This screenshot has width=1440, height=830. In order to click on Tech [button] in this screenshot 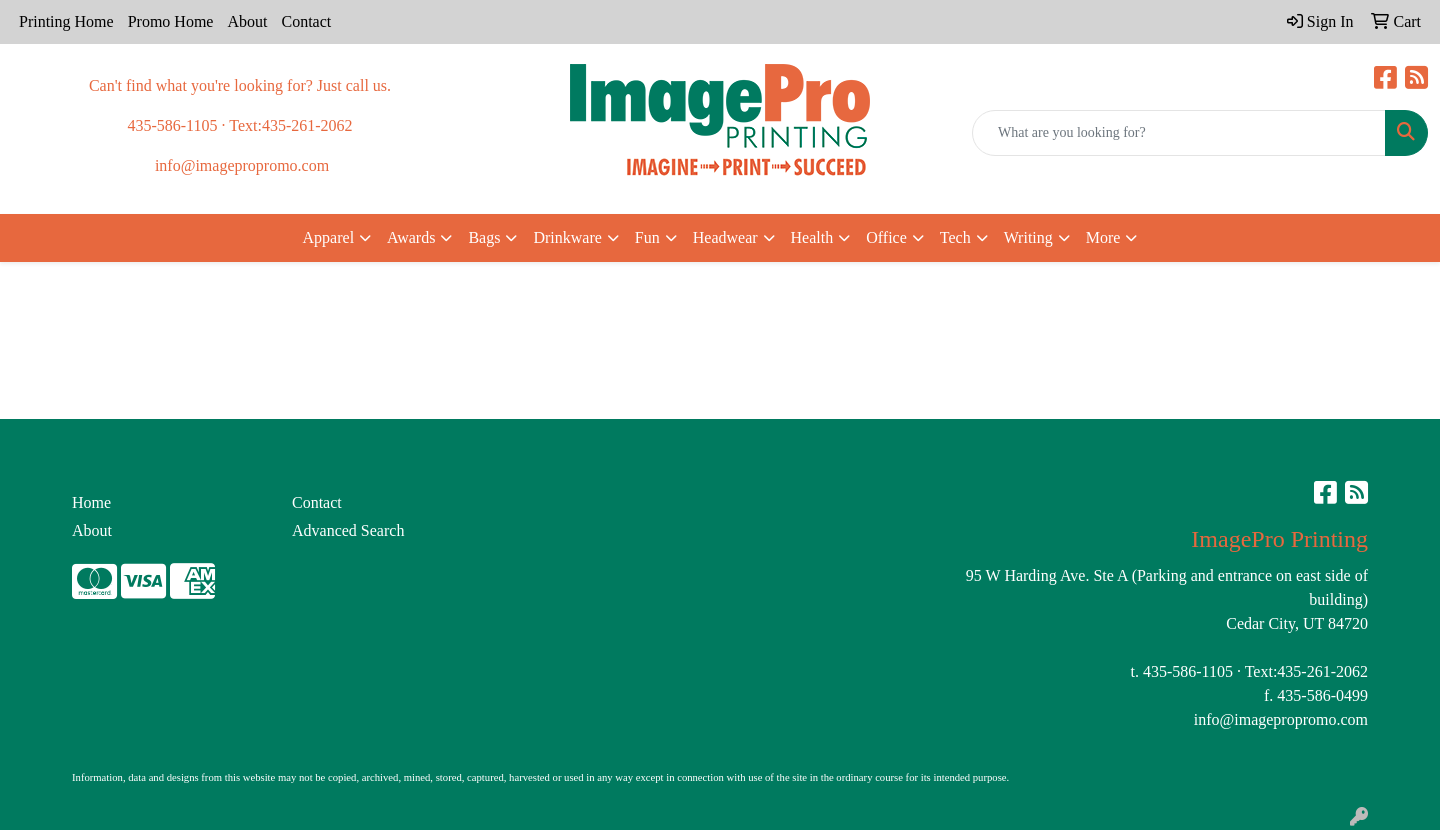, I will do `click(955, 237)`.